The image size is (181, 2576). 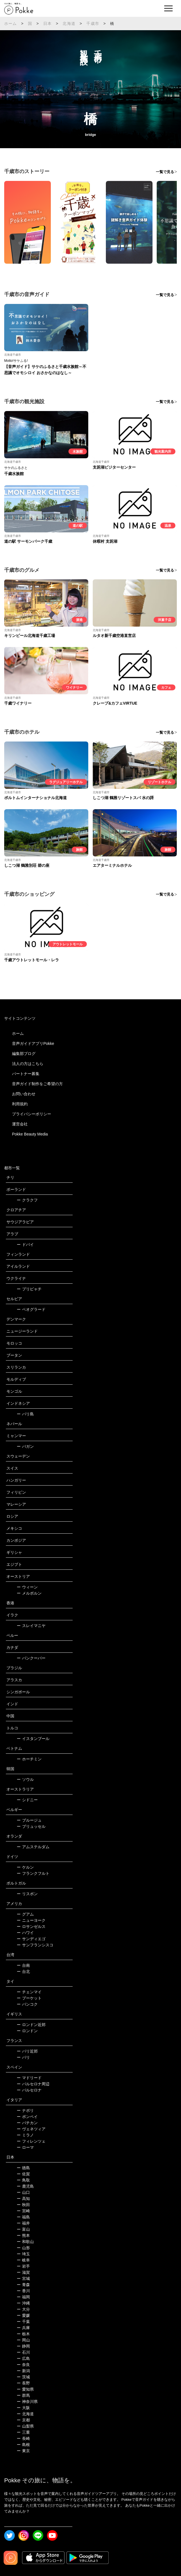 I want to click on 編集部ブログ, so click(x=23, y=1053).